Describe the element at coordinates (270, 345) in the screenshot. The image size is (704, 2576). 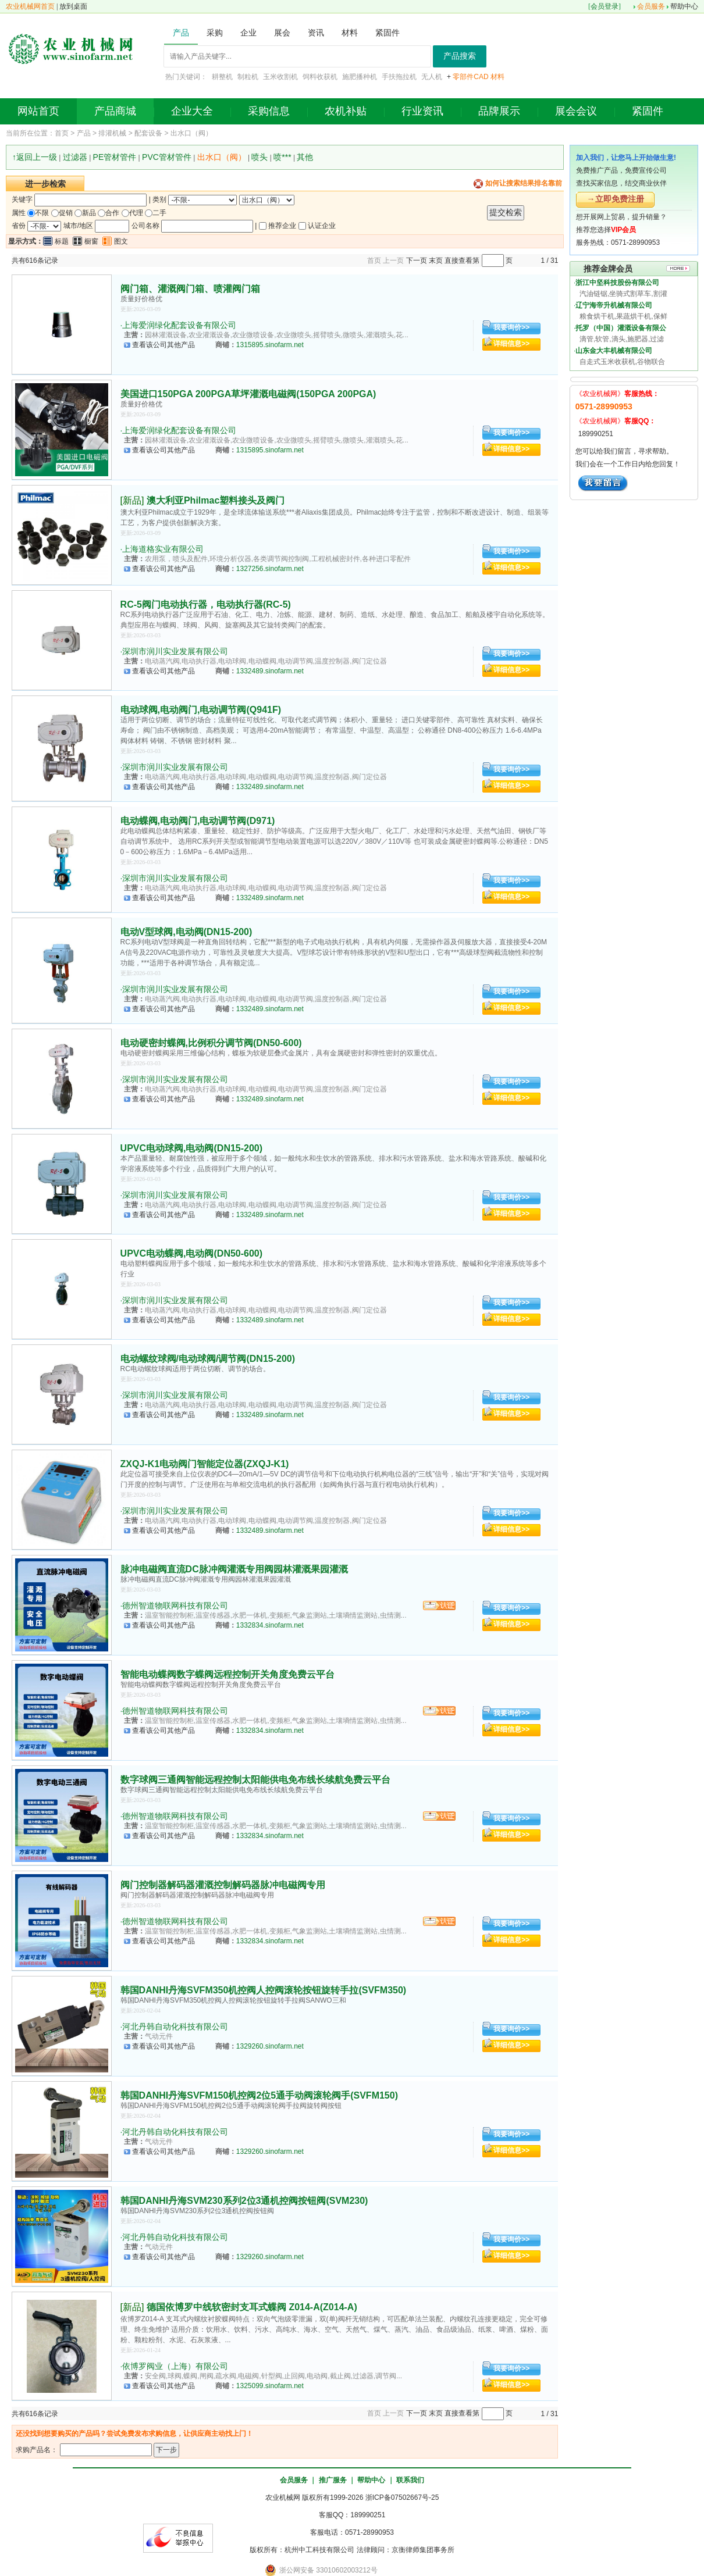
I see `1315895.sinofarm.net` at that location.